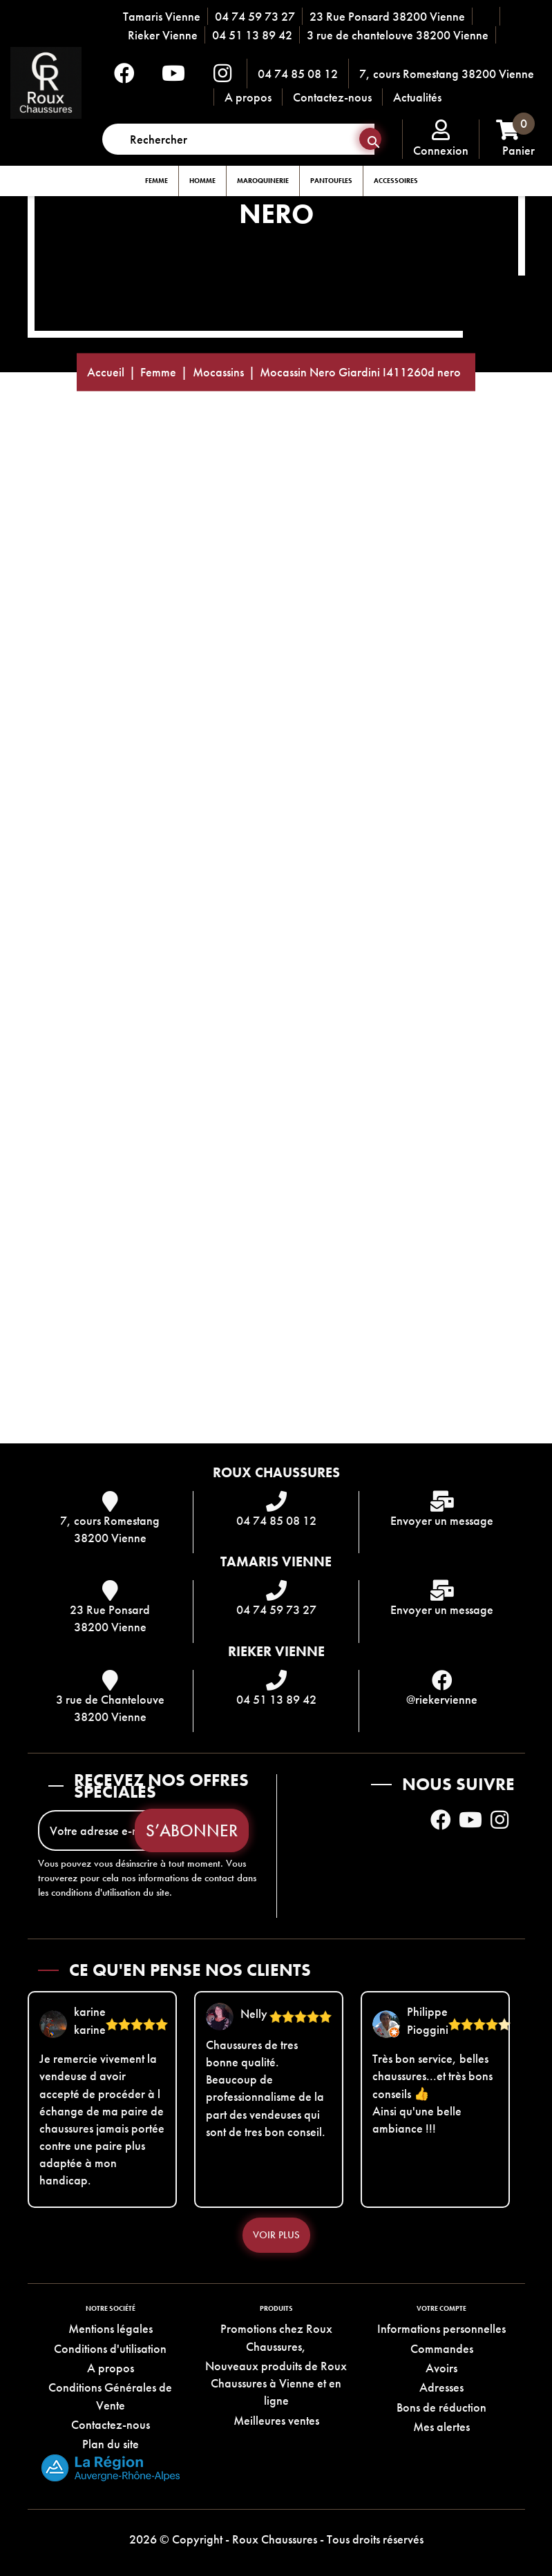 The height and width of the screenshot is (2576, 552). What do you see at coordinates (441, 2348) in the screenshot?
I see `Commandes` at bounding box center [441, 2348].